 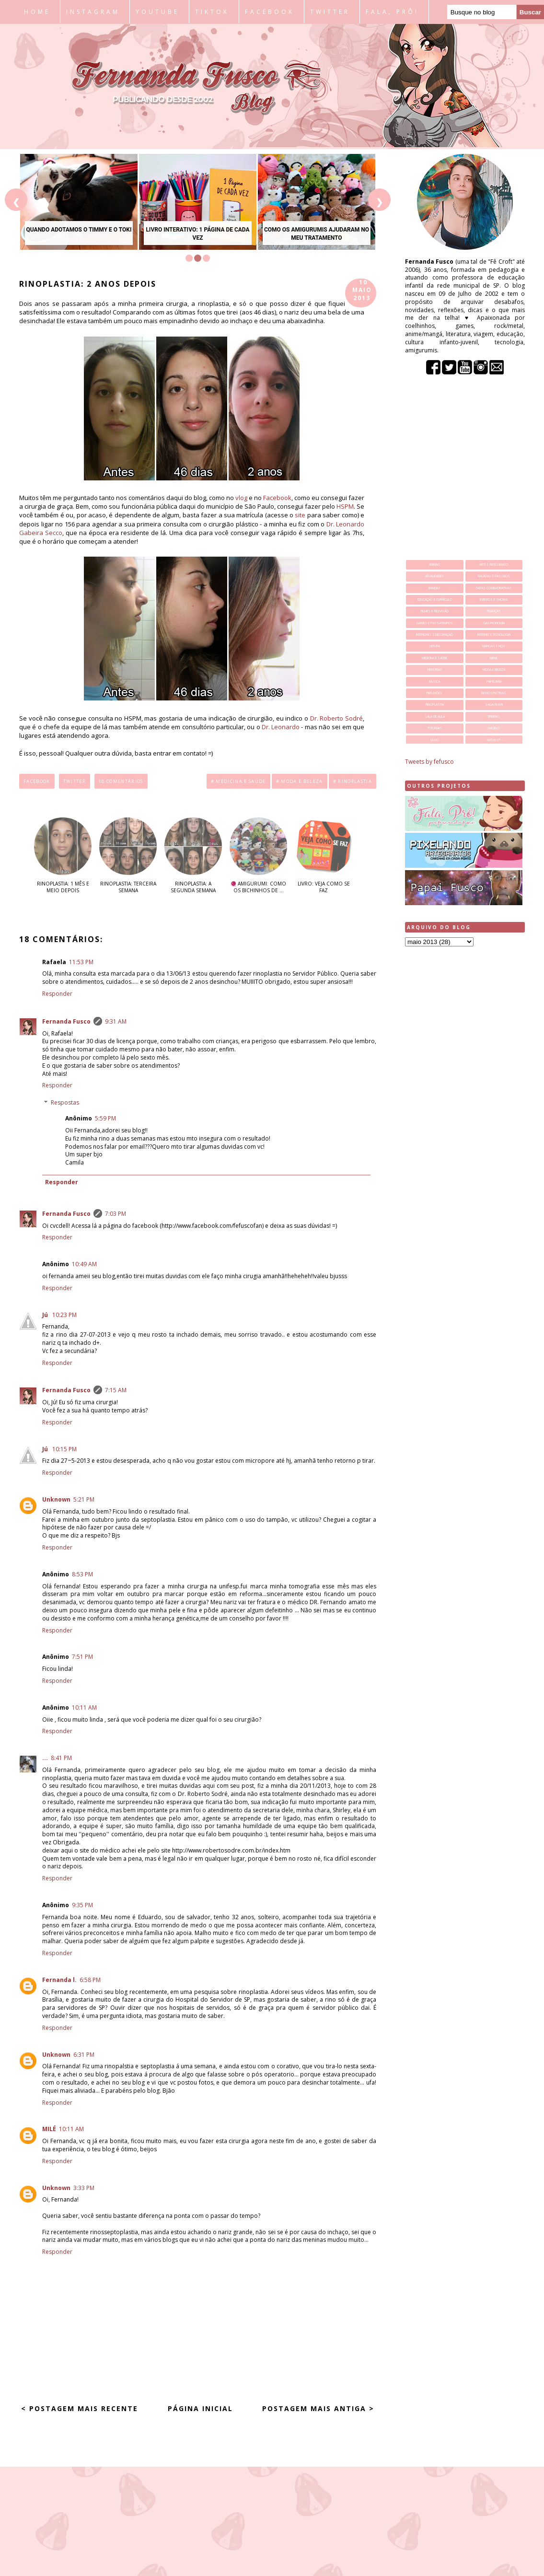 What do you see at coordinates (81, 962) in the screenshot?
I see `11:53 PM` at bounding box center [81, 962].